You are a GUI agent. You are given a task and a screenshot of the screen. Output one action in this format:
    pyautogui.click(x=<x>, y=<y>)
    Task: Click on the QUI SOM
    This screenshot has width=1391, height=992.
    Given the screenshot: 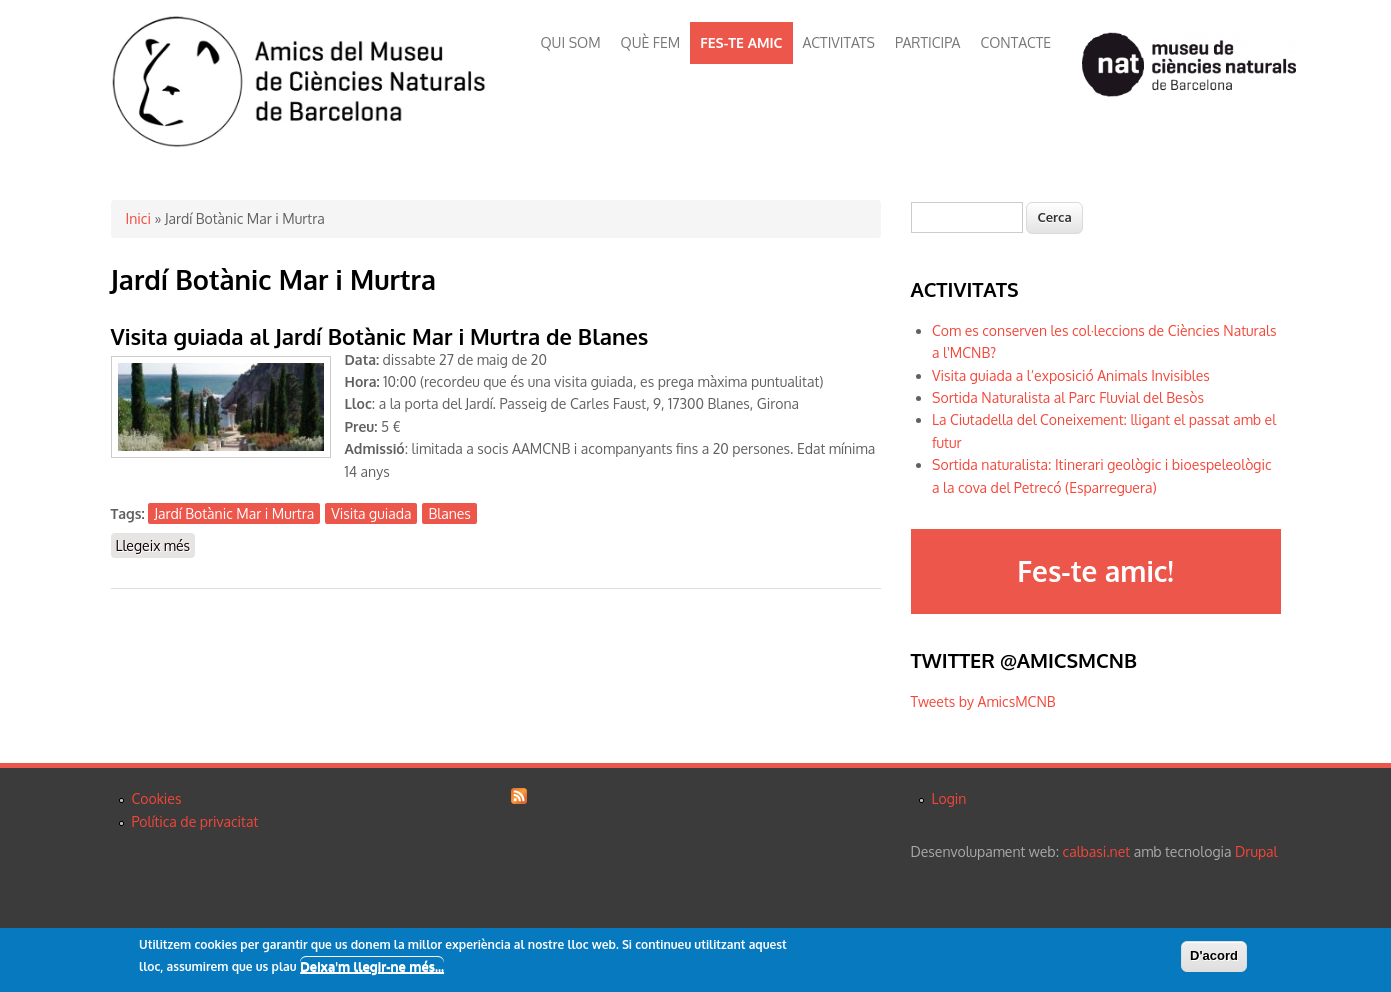 What is the action you would take?
    pyautogui.click(x=571, y=42)
    